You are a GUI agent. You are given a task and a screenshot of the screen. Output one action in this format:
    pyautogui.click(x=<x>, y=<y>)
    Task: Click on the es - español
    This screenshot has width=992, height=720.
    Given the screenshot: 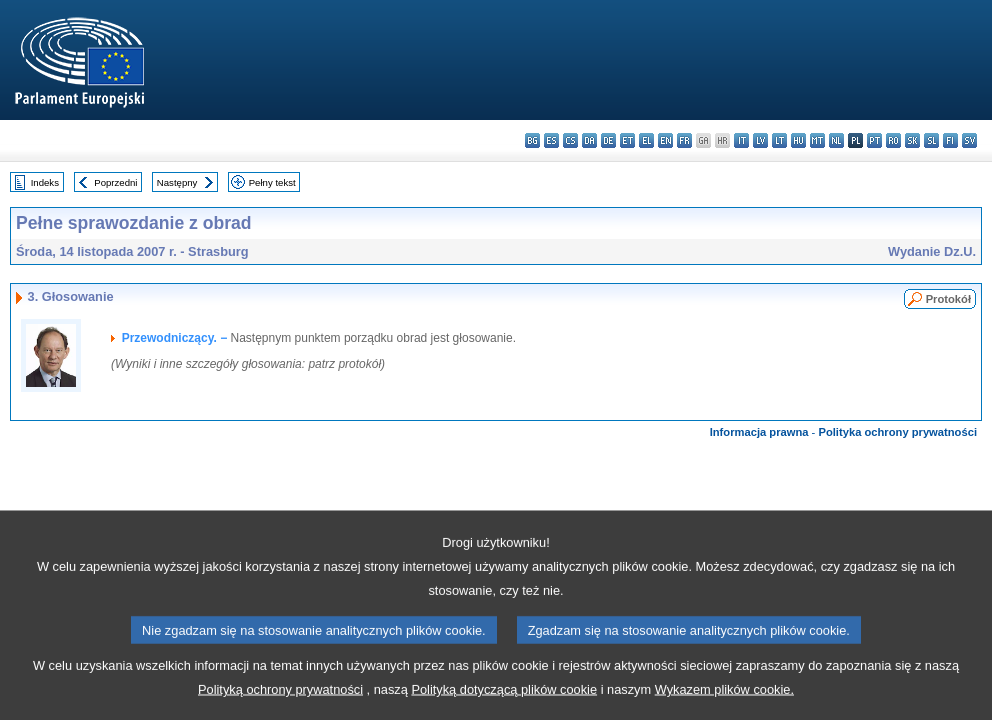 What is the action you would take?
    pyautogui.click(x=551, y=140)
    